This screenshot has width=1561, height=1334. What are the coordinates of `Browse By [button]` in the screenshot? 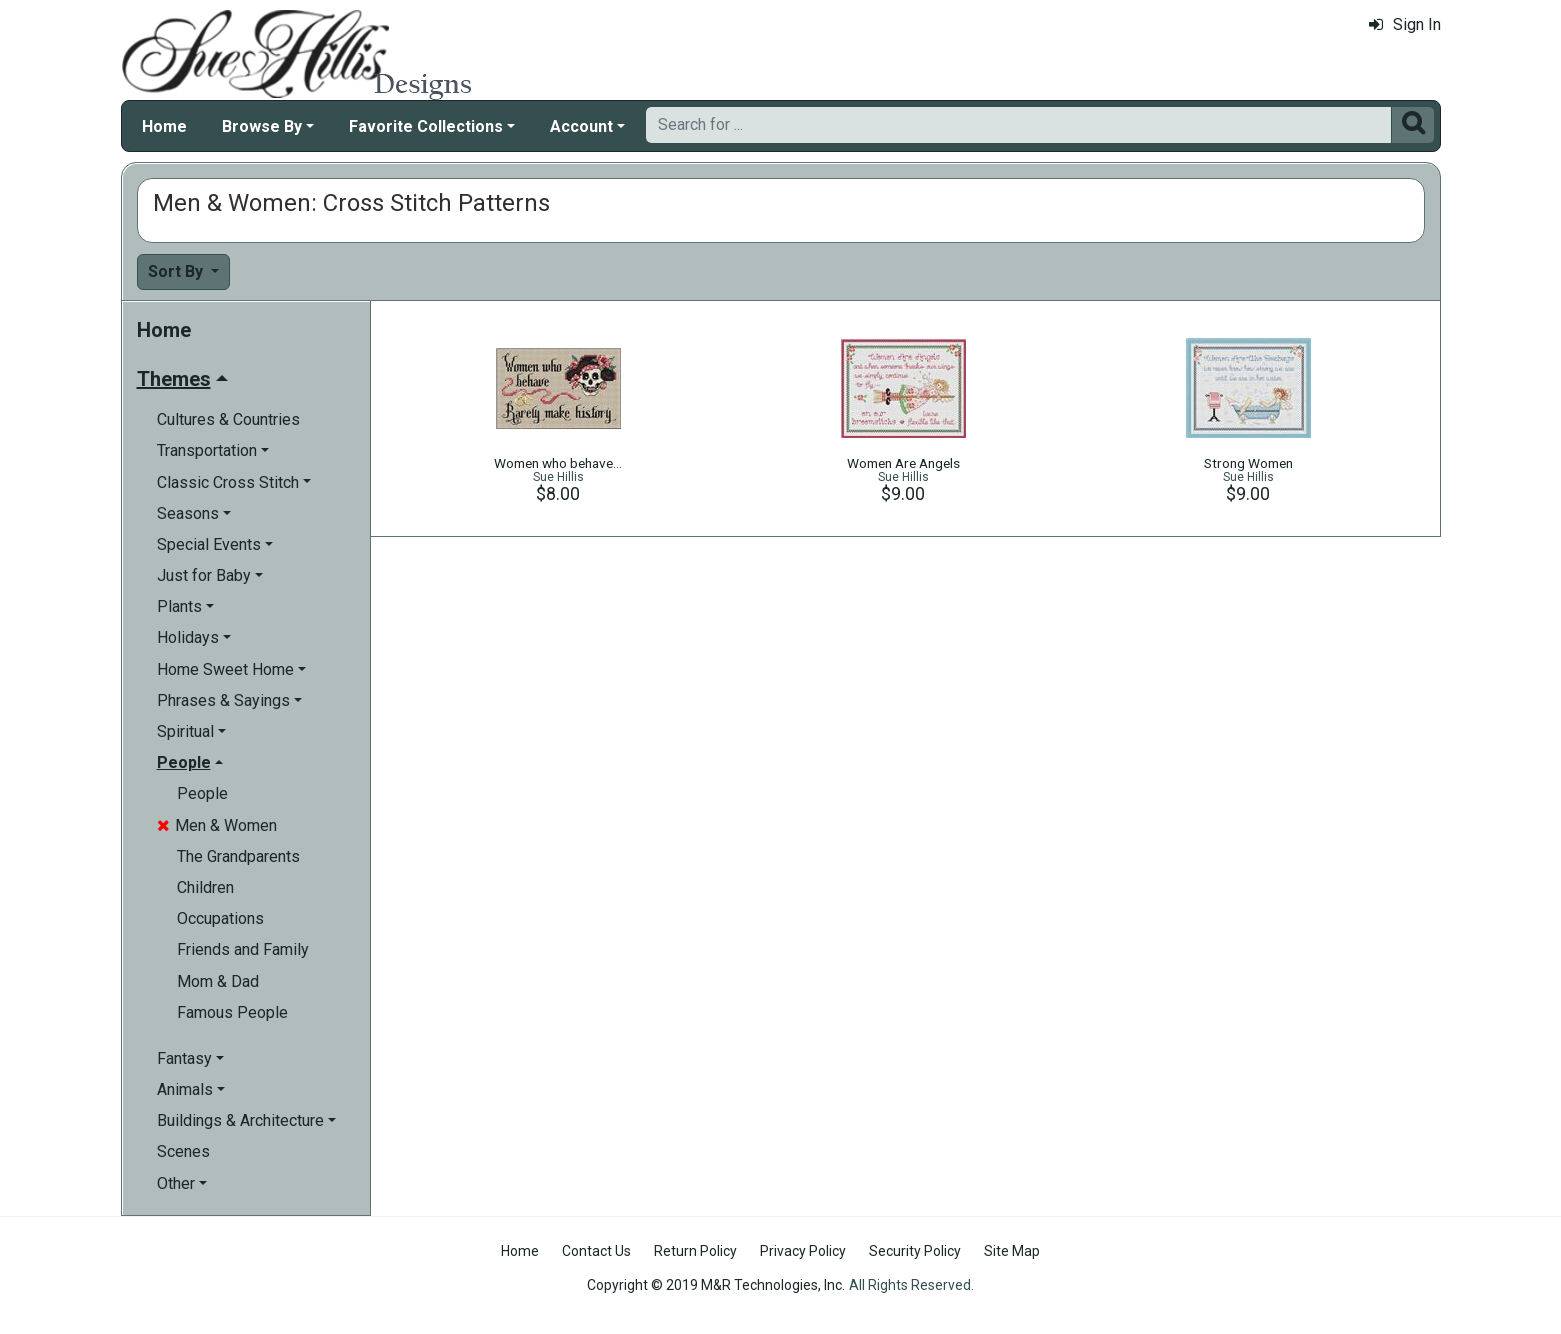 It's located at (262, 126).